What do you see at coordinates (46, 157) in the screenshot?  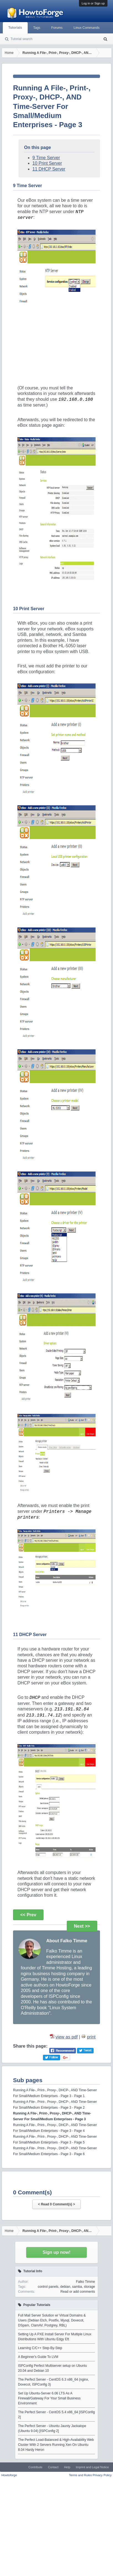 I see `9 Time Server` at bounding box center [46, 157].